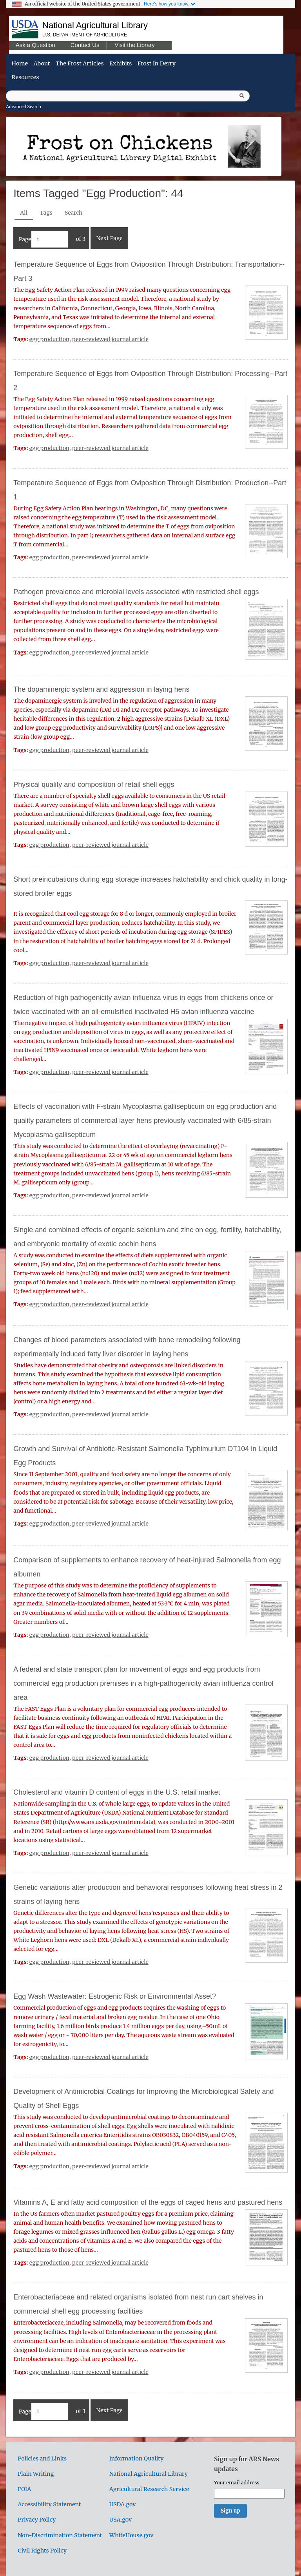  Describe the element at coordinates (136, 2458) in the screenshot. I see `Information Quality` at that location.